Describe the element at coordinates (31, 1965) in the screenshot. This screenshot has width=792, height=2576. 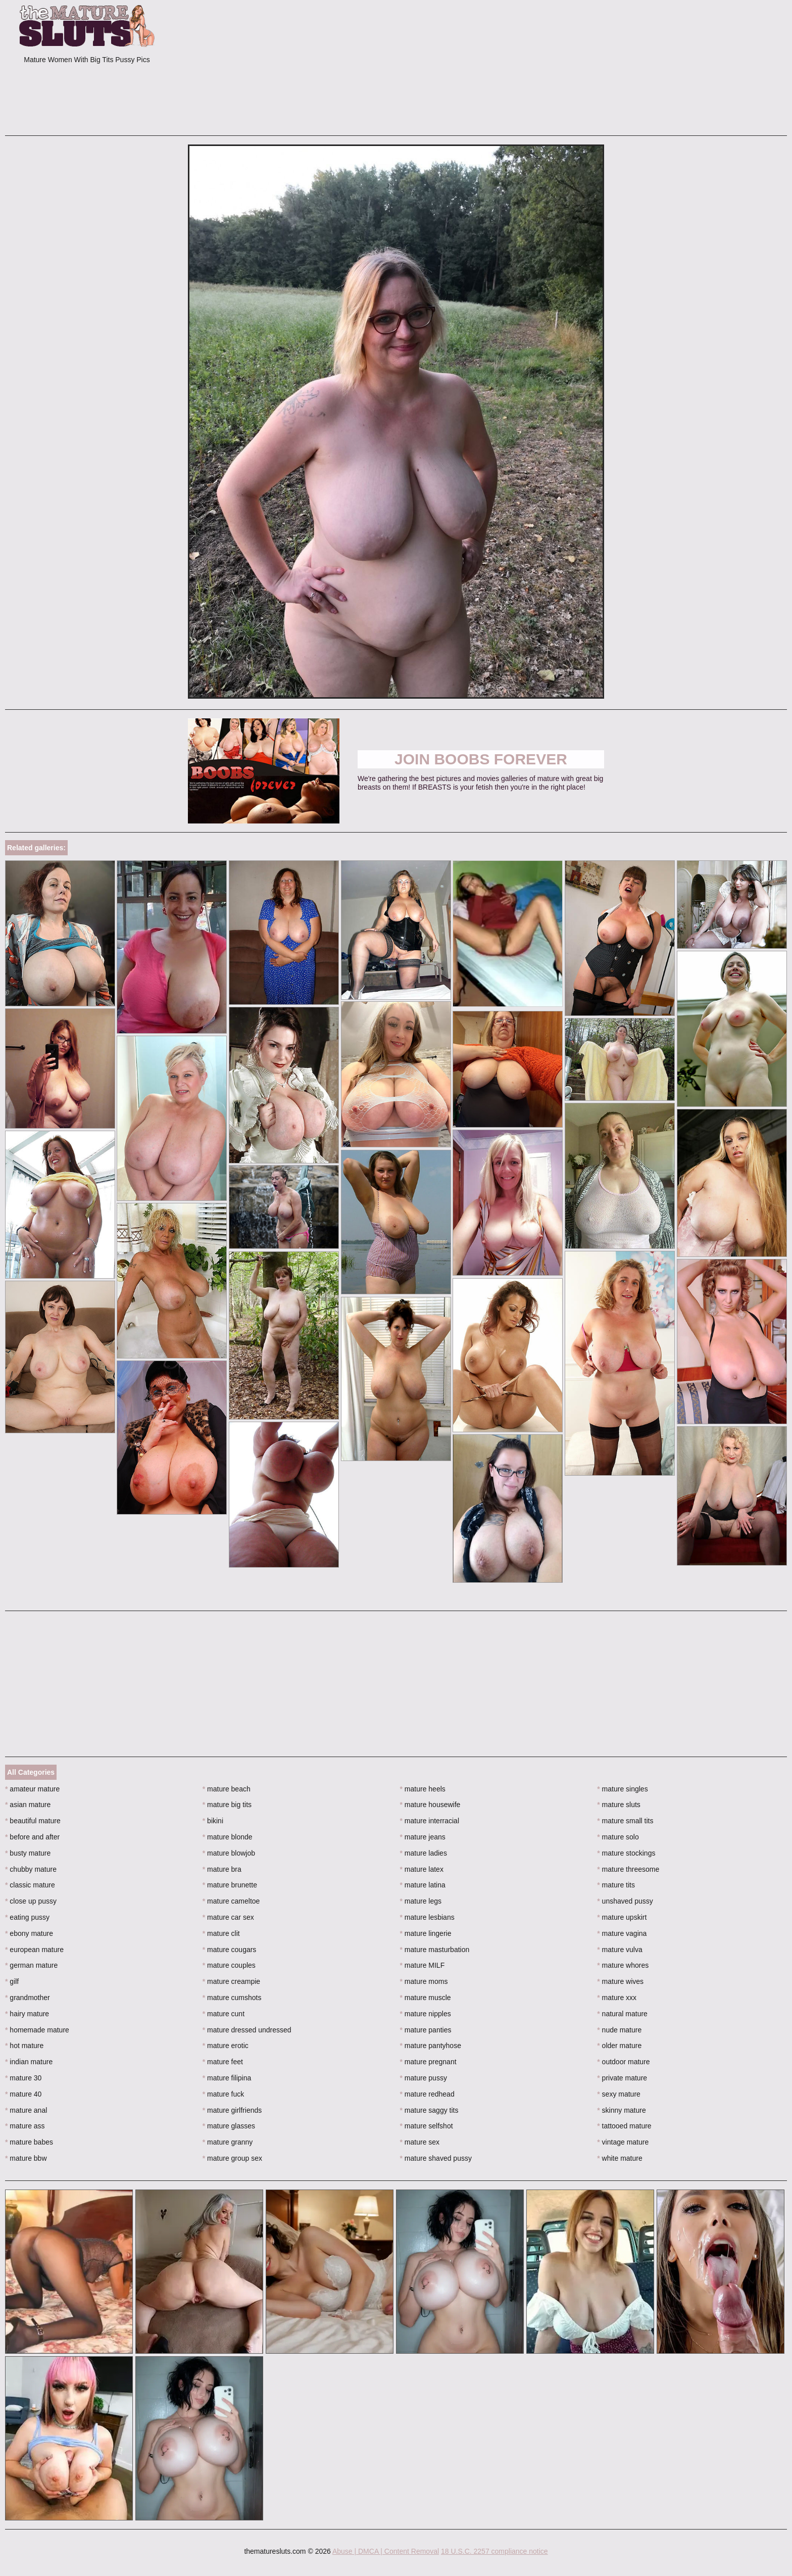
I see `german mature` at that location.